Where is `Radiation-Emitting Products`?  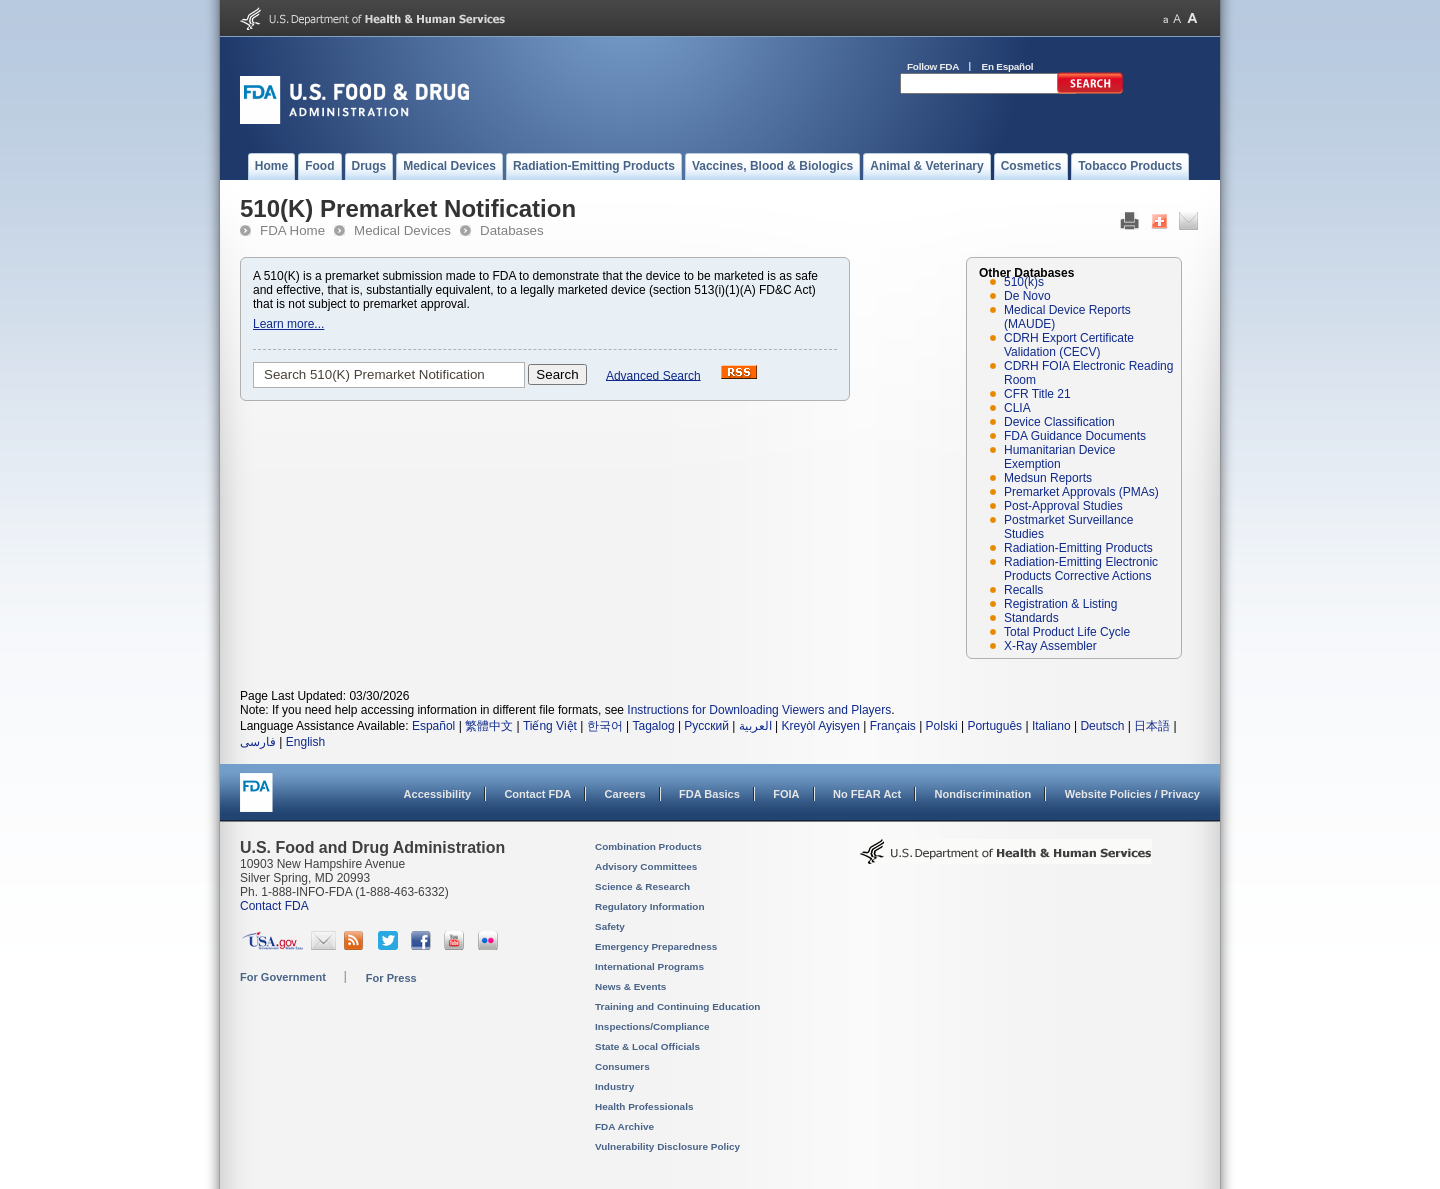
Radiation-Emitting Products is located at coordinates (1078, 548).